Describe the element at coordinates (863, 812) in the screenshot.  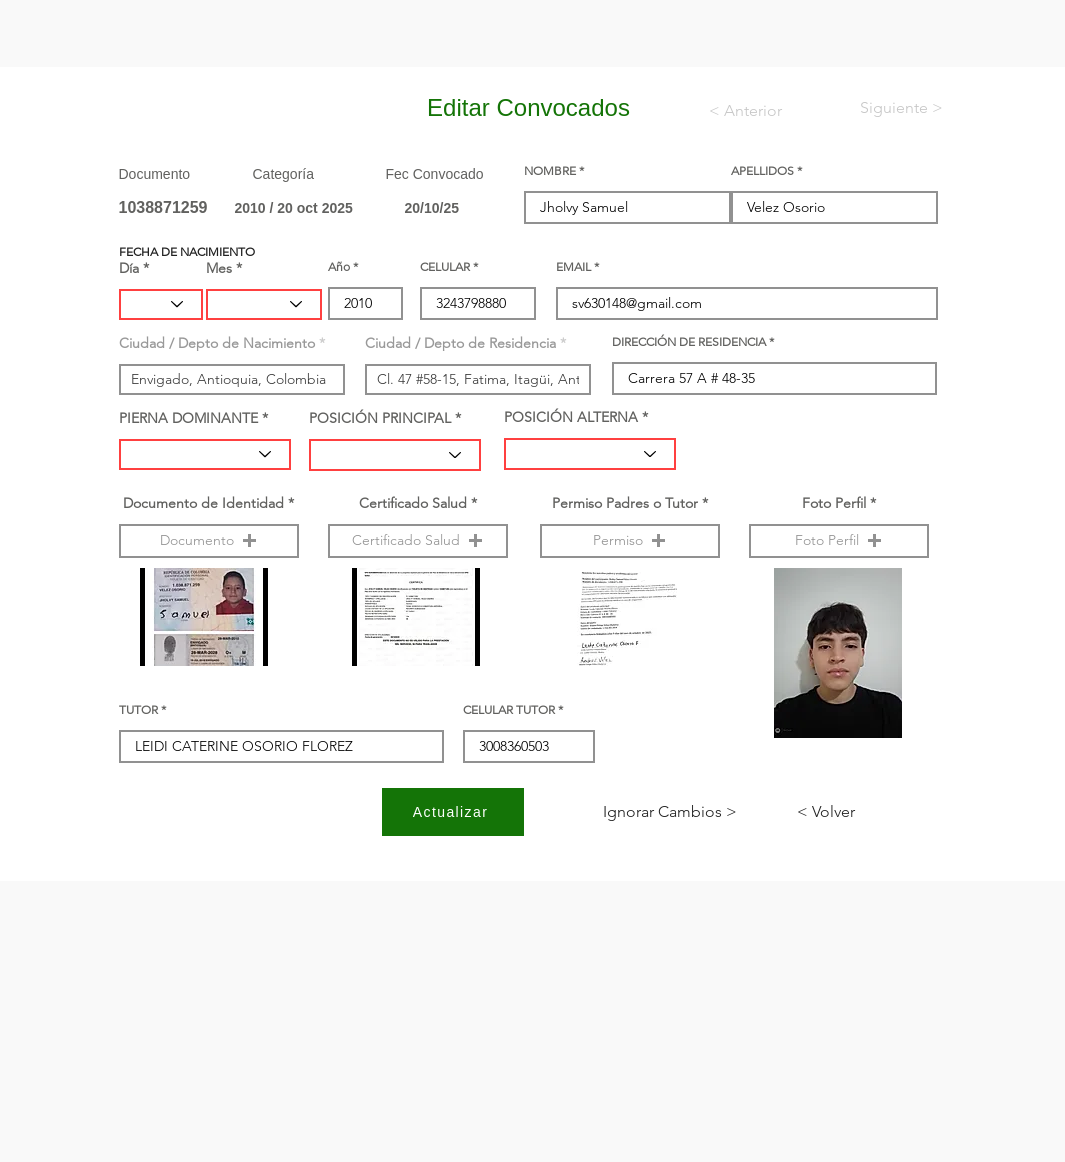
I see `[< Volver]` at that location.